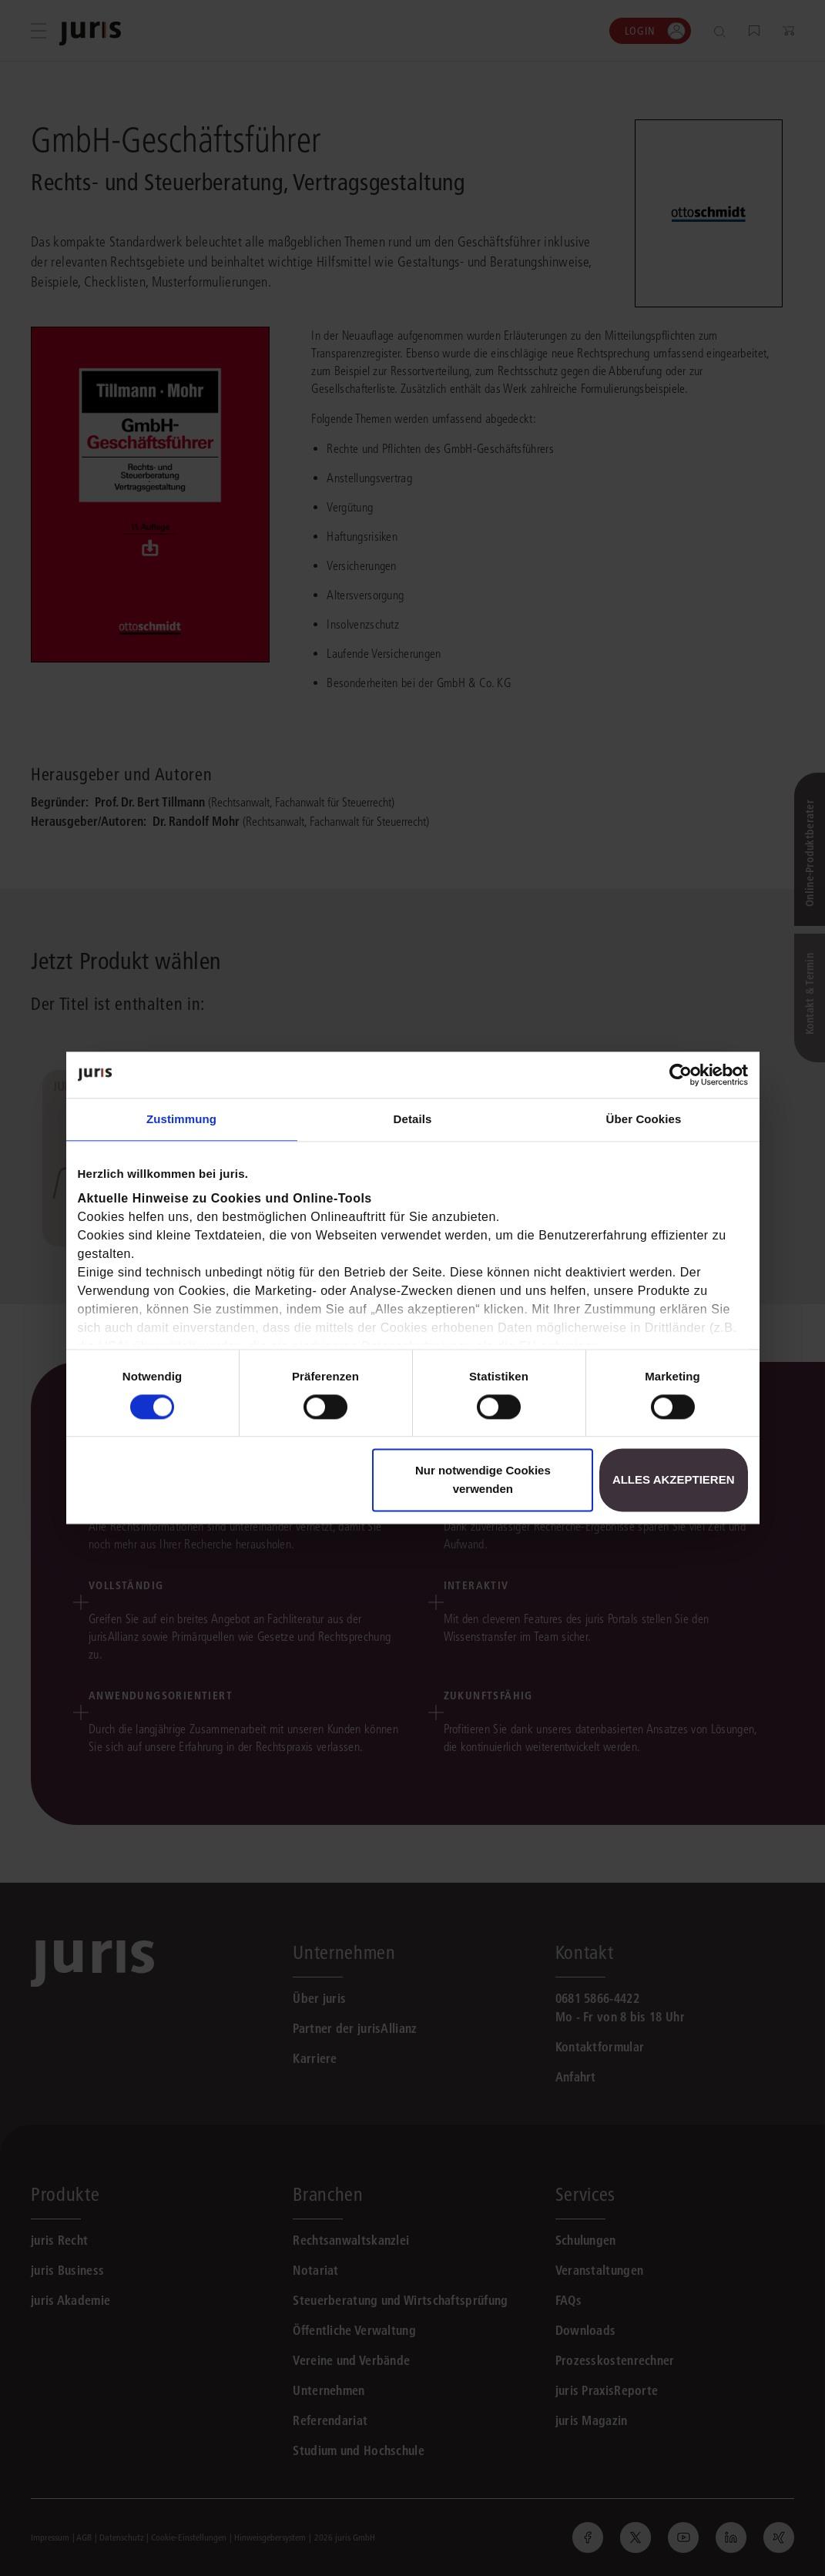 Image resolution: width=825 pixels, height=2576 pixels. I want to click on [Cookiebot von Usercentrics - öffnet in einem neuen Fenster], so click(680, 1074).